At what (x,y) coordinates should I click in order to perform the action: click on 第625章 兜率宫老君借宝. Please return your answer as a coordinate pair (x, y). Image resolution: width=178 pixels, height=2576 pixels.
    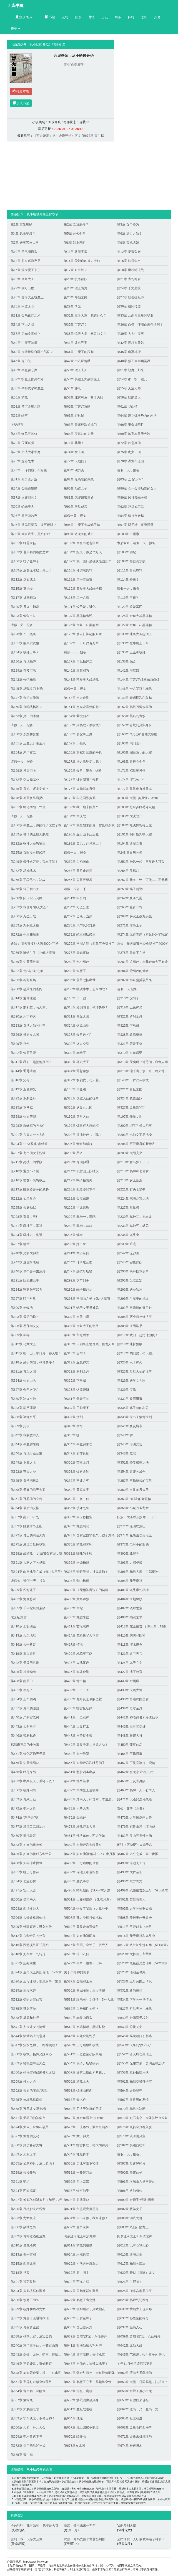
    Looking at the image, I should click on (134, 2291).